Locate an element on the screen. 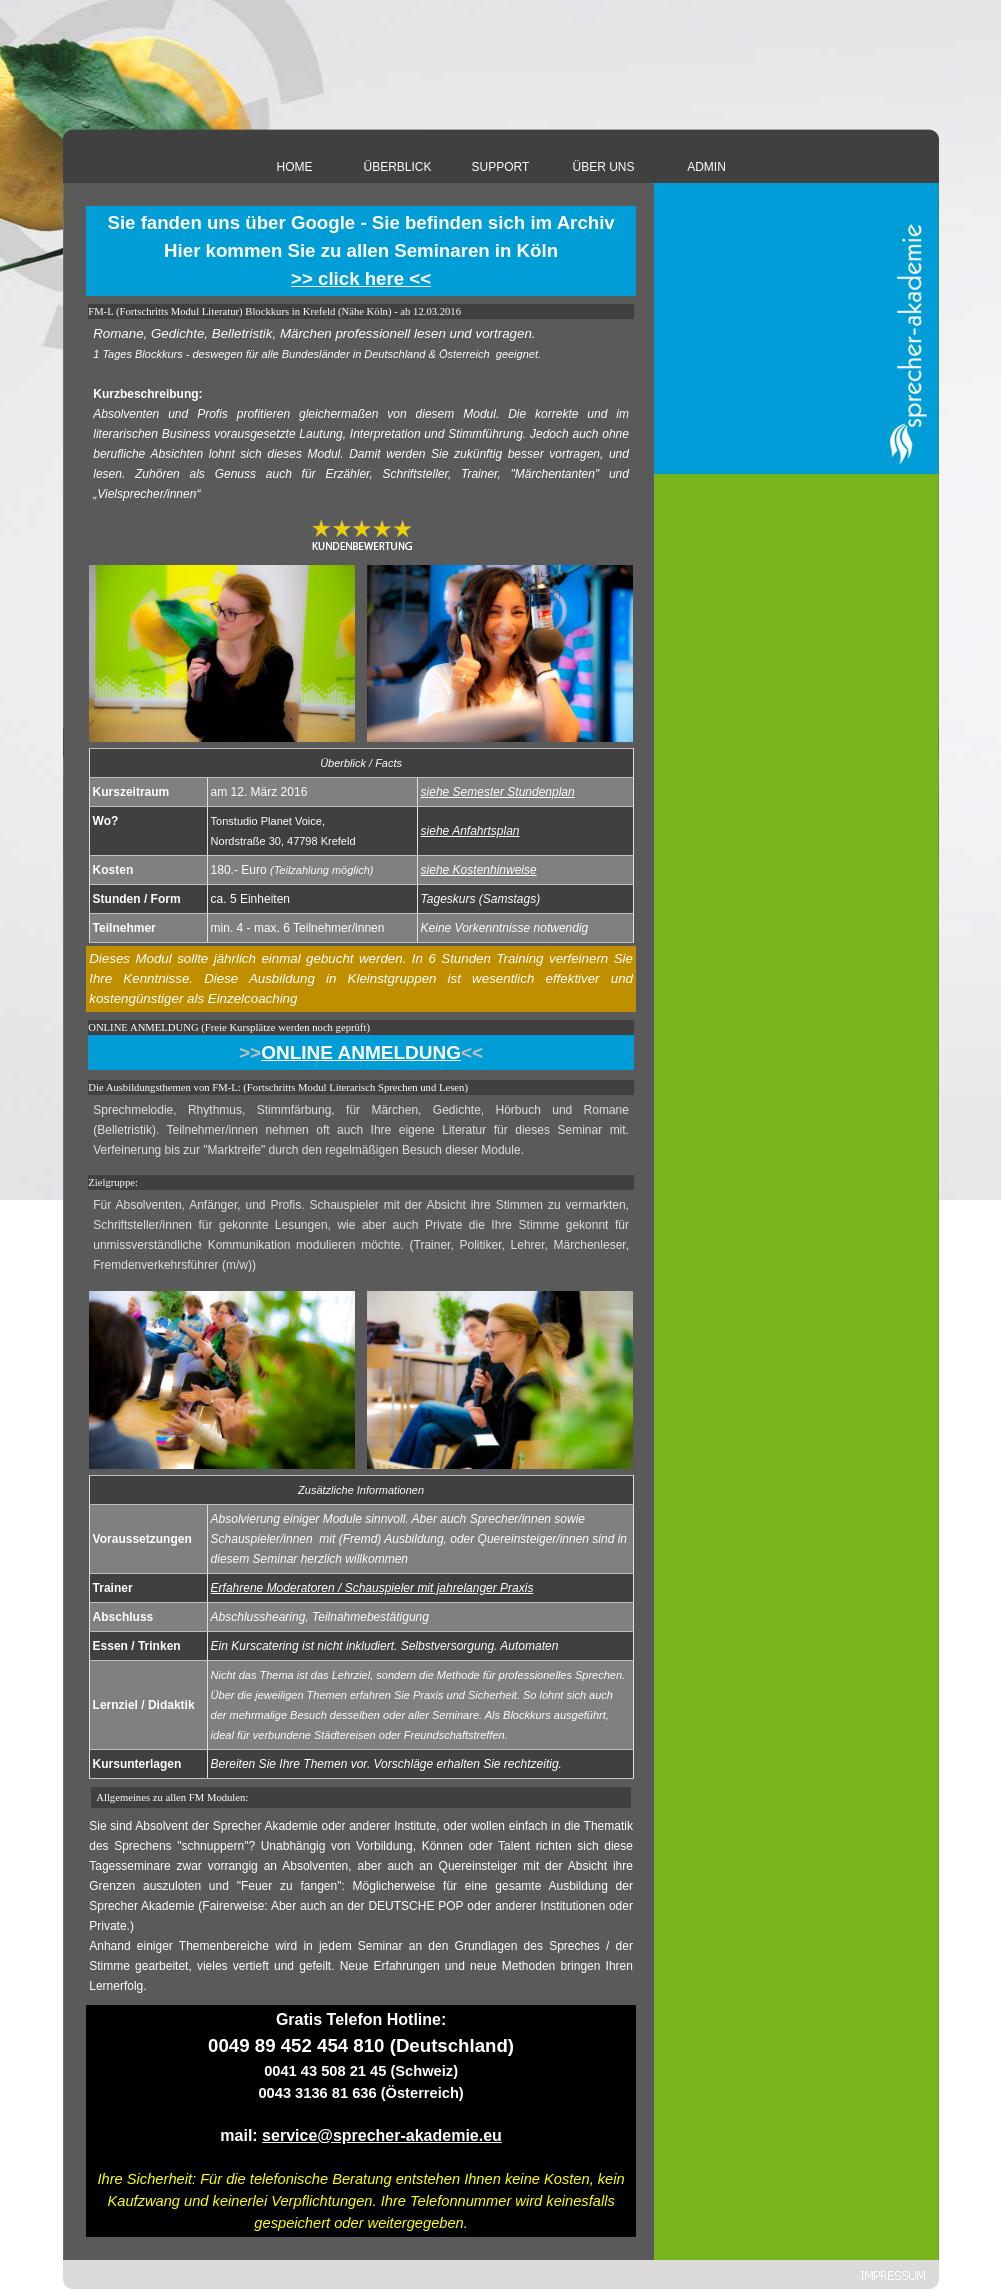  service@sprecher-akademie.eu [button] is located at coordinates (382, 2135).